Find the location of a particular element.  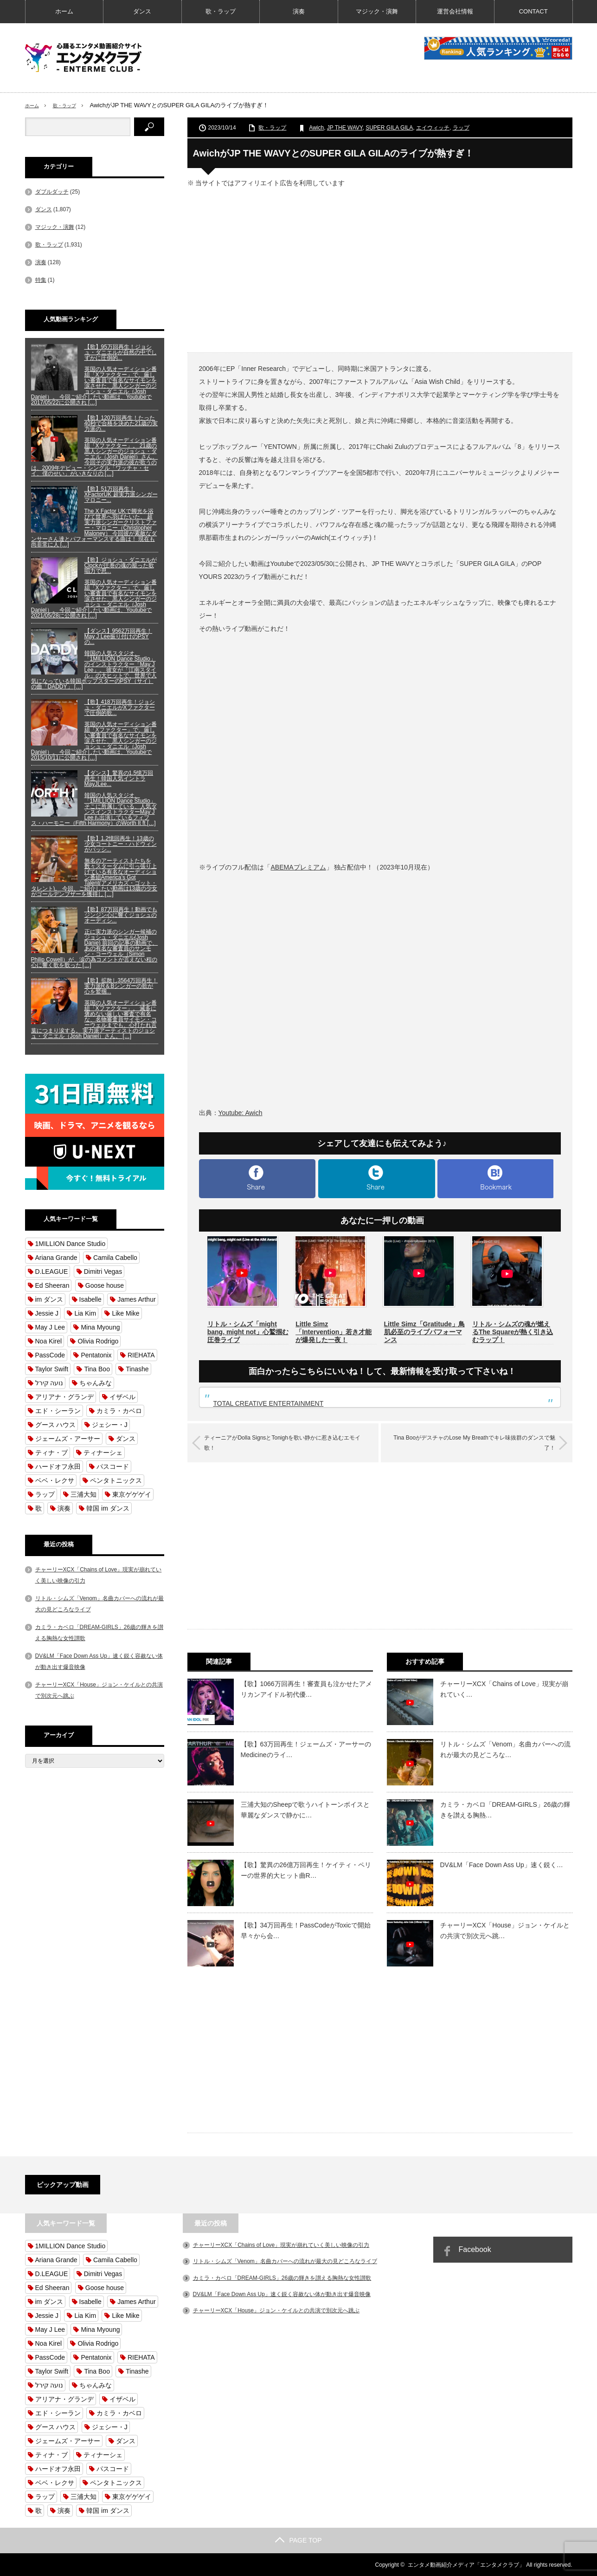

【歌】34万回再生！PassCodeがToxicで開始早々から会… is located at coordinates (306, 1930).